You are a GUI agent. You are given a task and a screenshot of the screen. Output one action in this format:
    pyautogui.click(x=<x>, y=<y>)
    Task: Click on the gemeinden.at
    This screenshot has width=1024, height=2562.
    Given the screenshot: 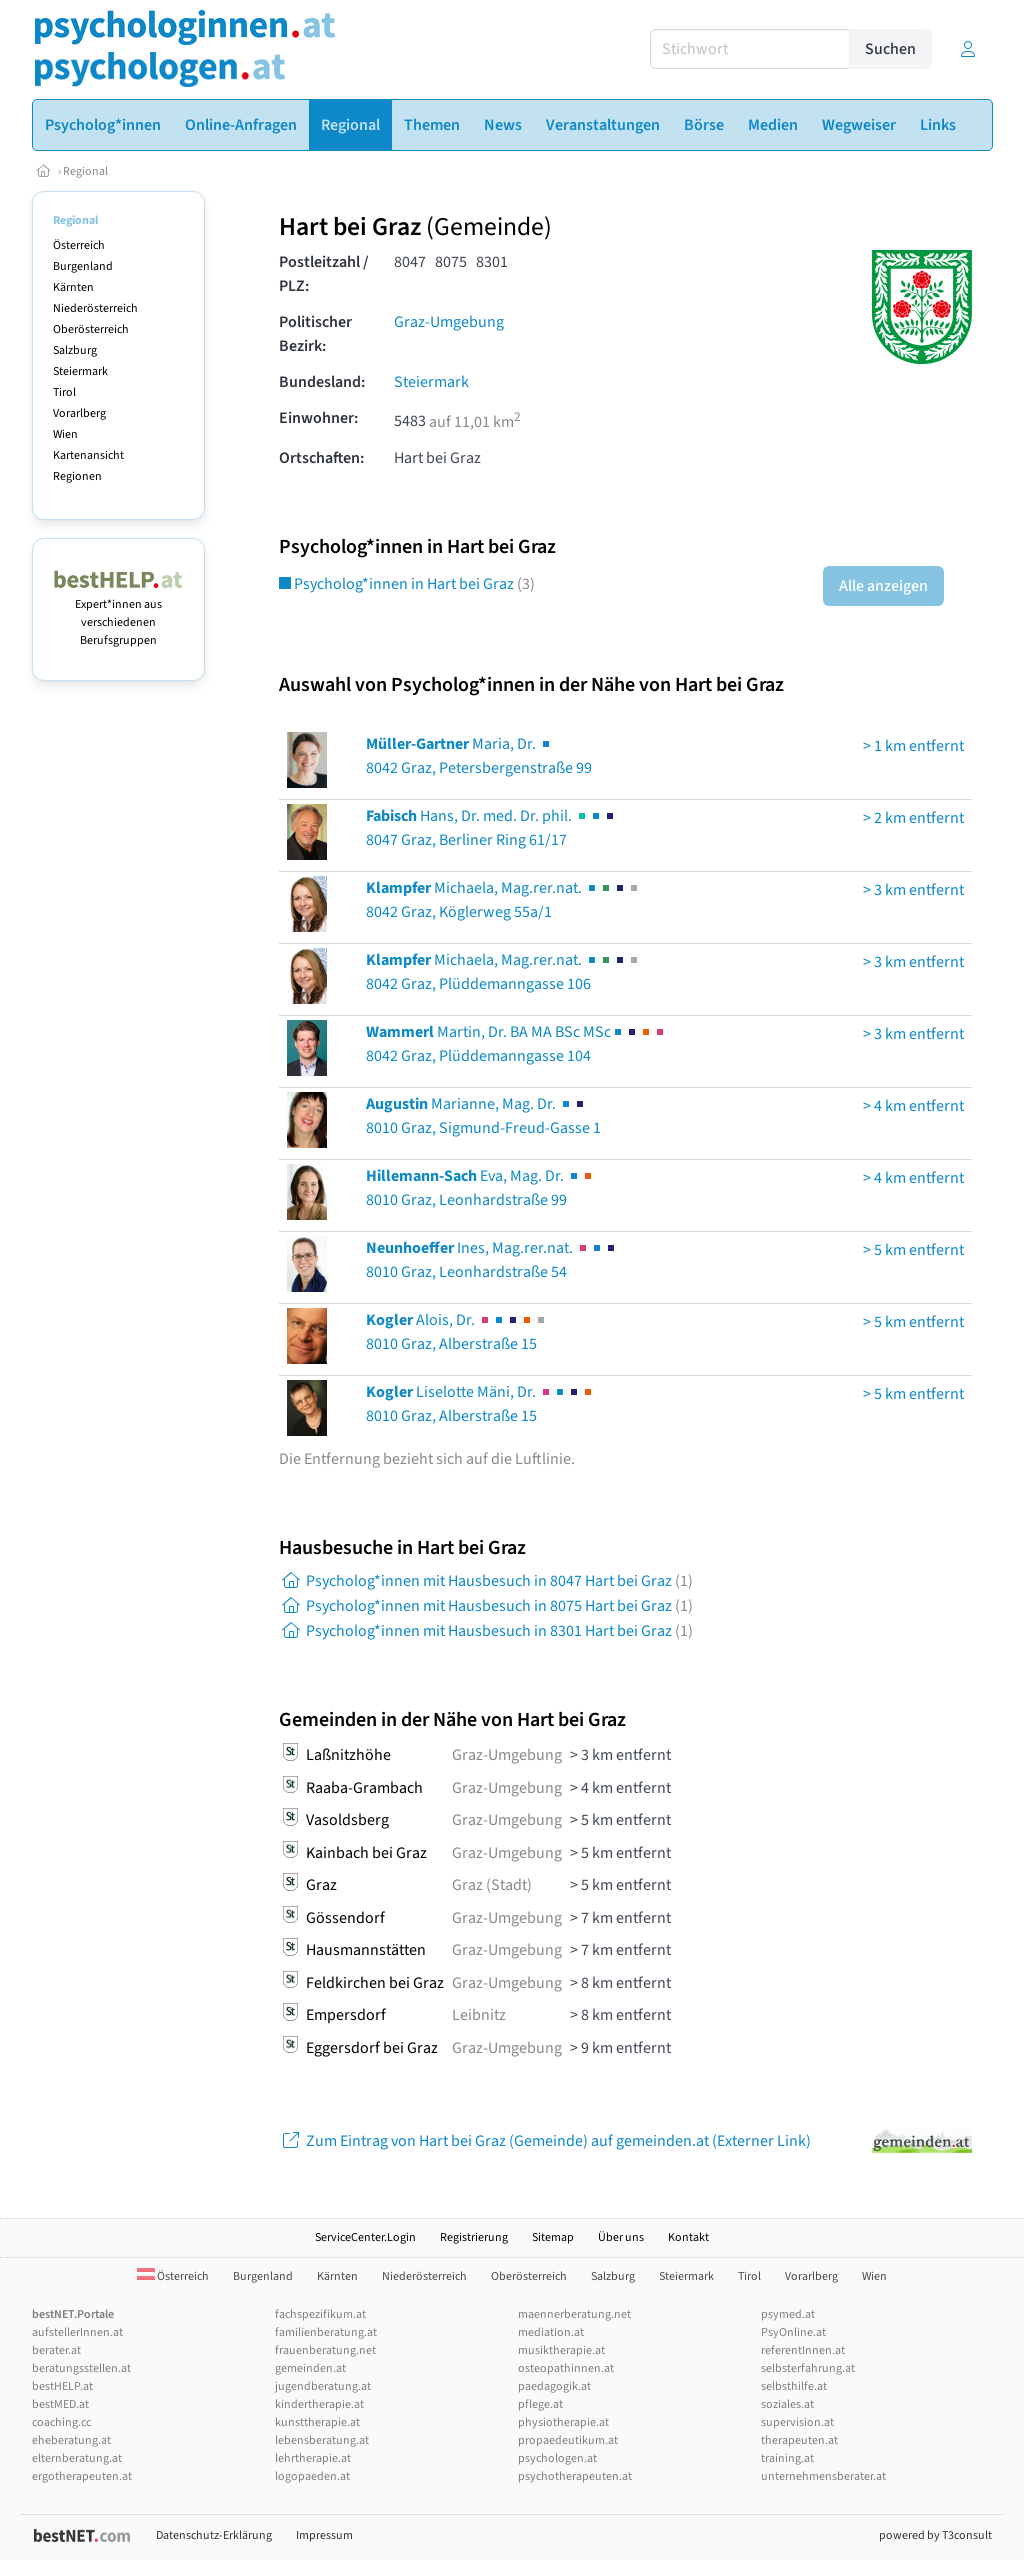 What is the action you would take?
    pyautogui.click(x=310, y=2368)
    